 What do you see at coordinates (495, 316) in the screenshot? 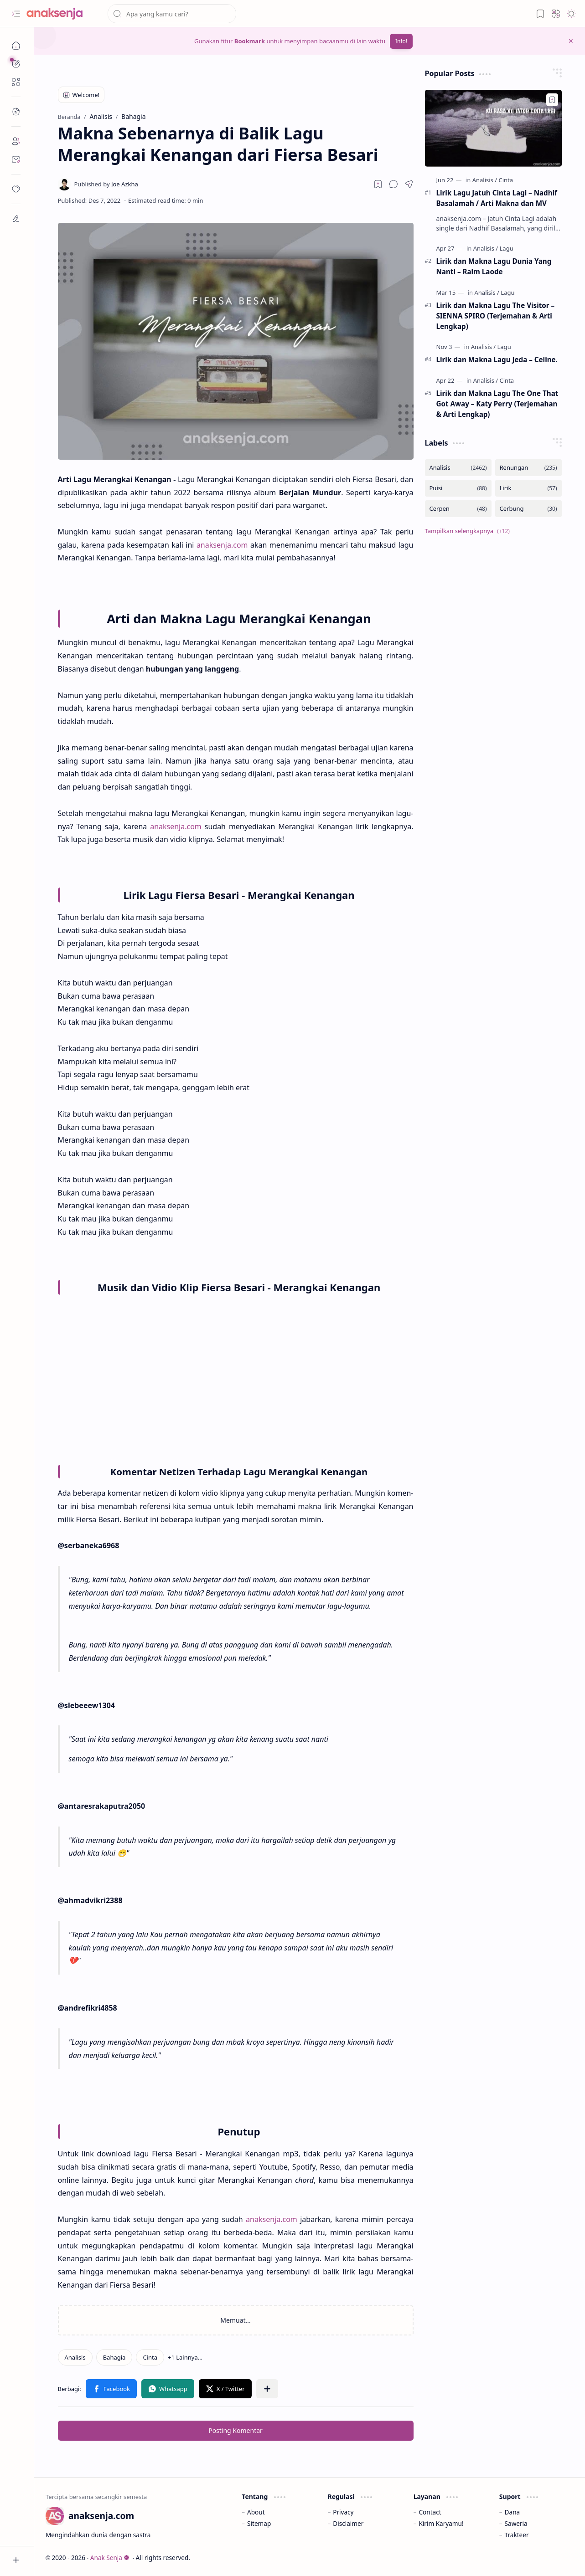
I see `Lirik dan Makna Lagu The Visitor – SIENNA SPIRO (Terjemahan & Arti Lengkap)` at bounding box center [495, 316].